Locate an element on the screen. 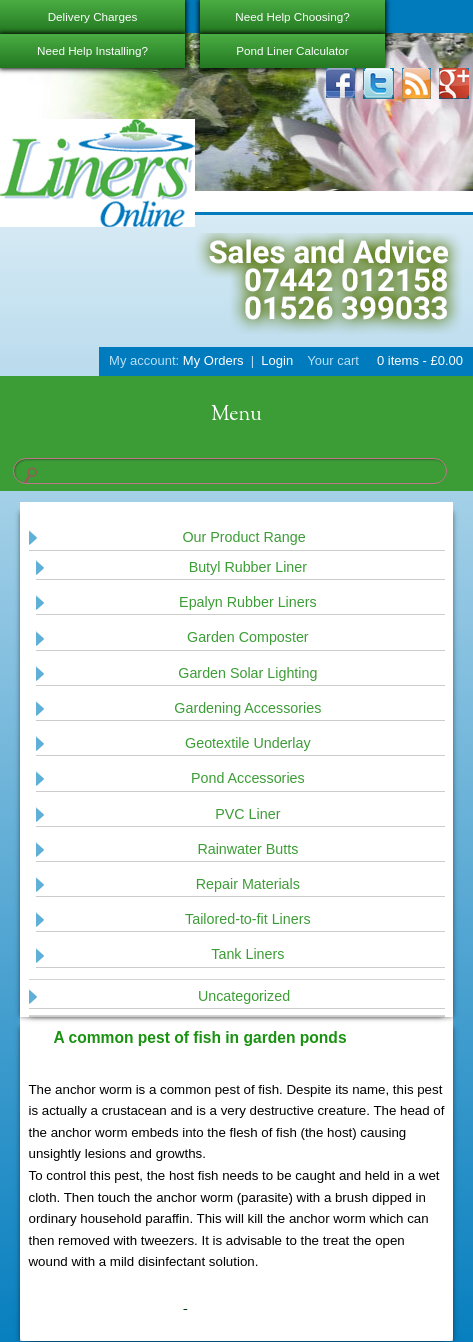 Image resolution: width=473 pixels, height=1342 pixels. Geotextile Underlay is located at coordinates (248, 743).